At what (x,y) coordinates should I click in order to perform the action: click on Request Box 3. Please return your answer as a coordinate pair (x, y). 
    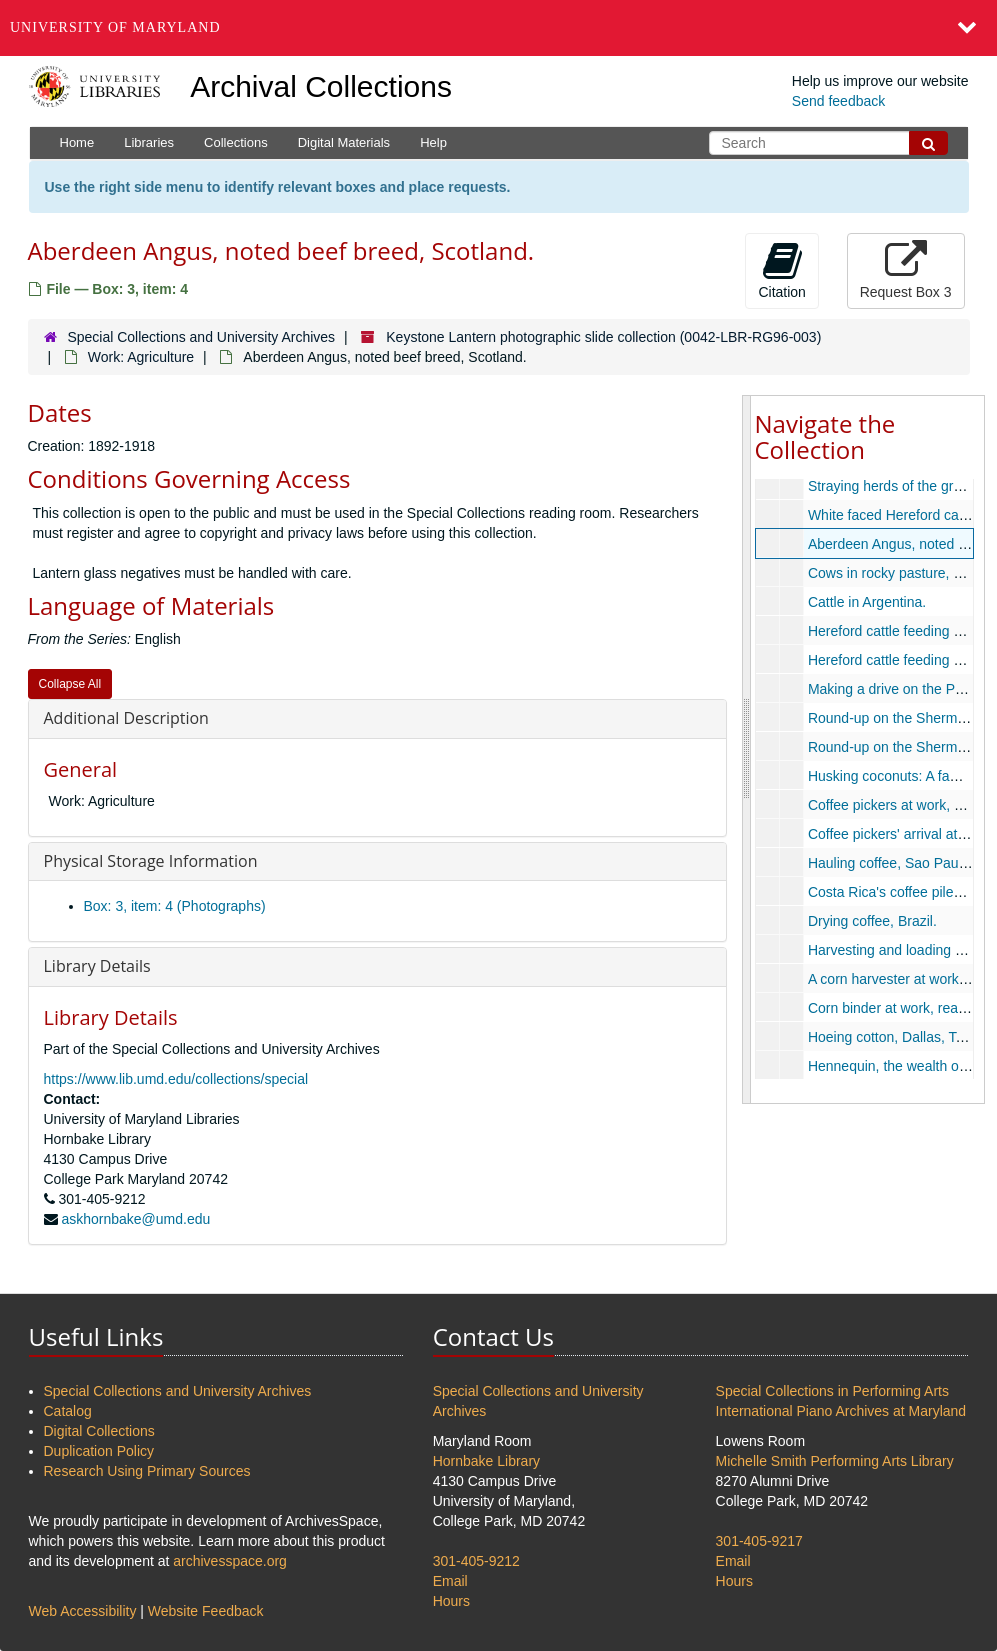
    Looking at the image, I should click on (906, 270).